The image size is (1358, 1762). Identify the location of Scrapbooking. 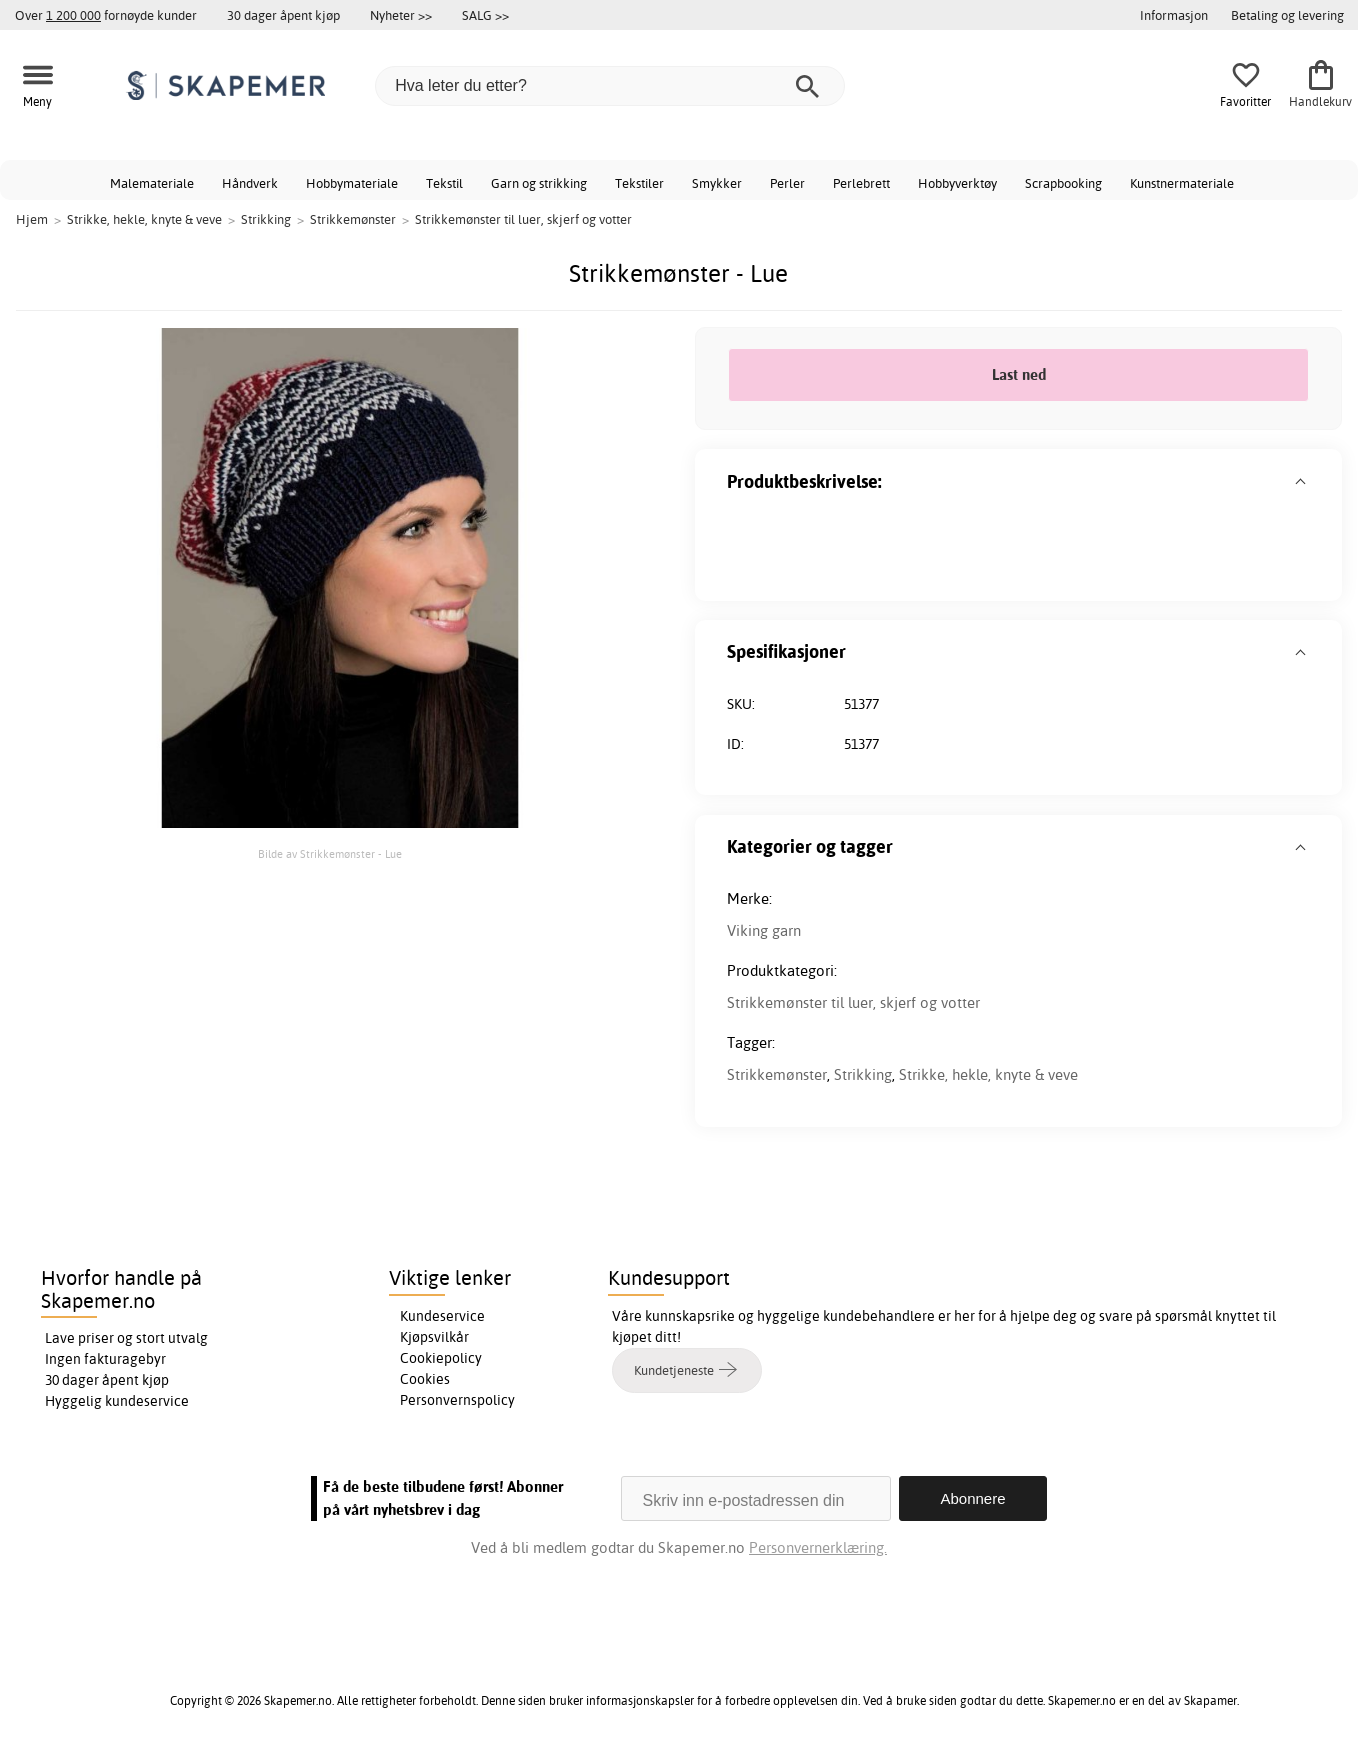
(1063, 183).